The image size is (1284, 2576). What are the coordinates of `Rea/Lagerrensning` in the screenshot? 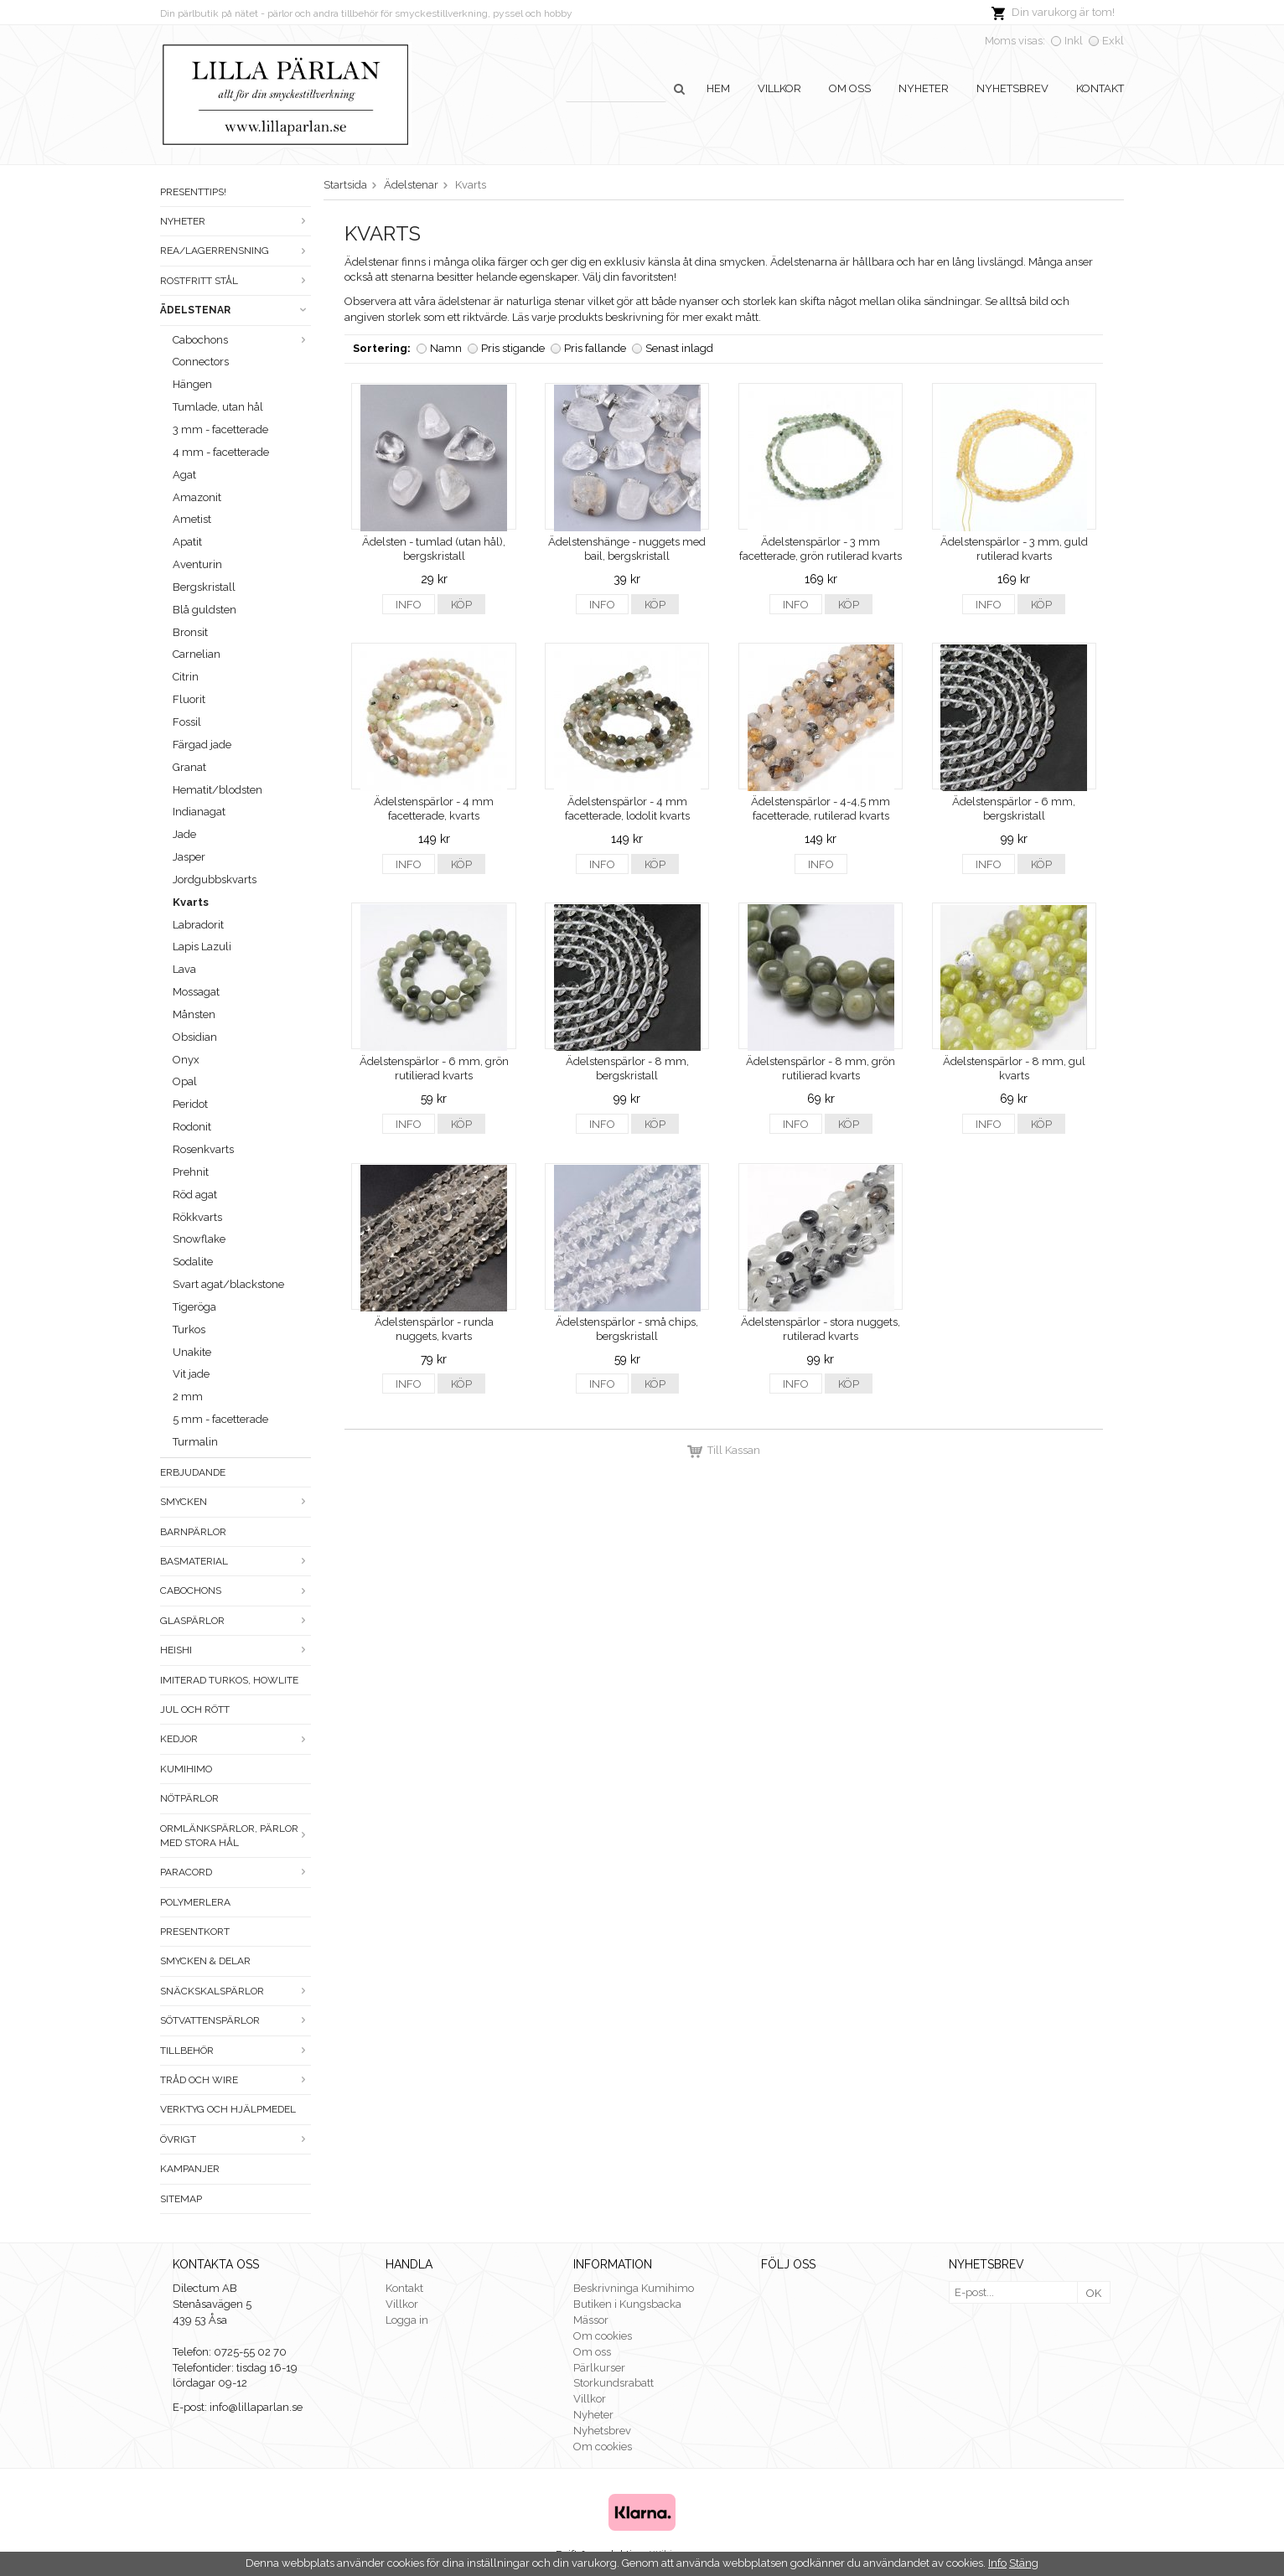 It's located at (235, 250).